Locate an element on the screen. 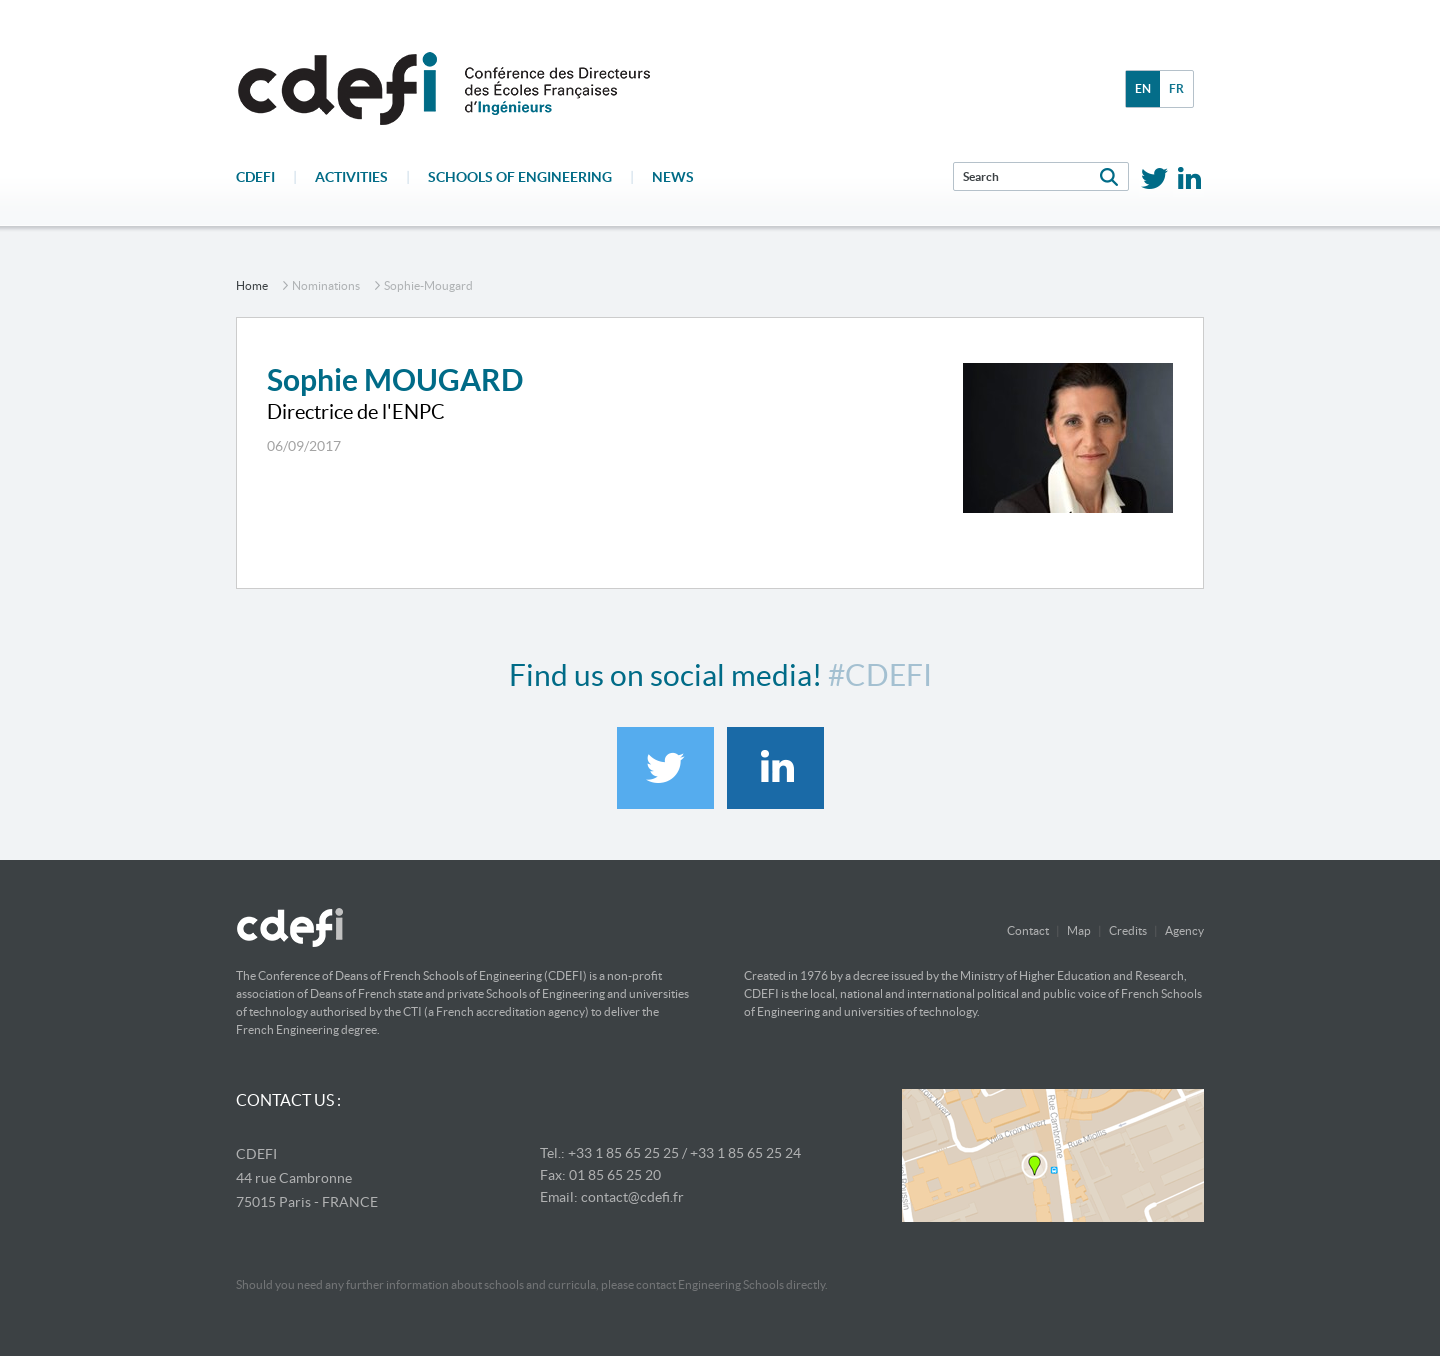 The height and width of the screenshot is (1356, 1440). Credits is located at coordinates (1128, 930).